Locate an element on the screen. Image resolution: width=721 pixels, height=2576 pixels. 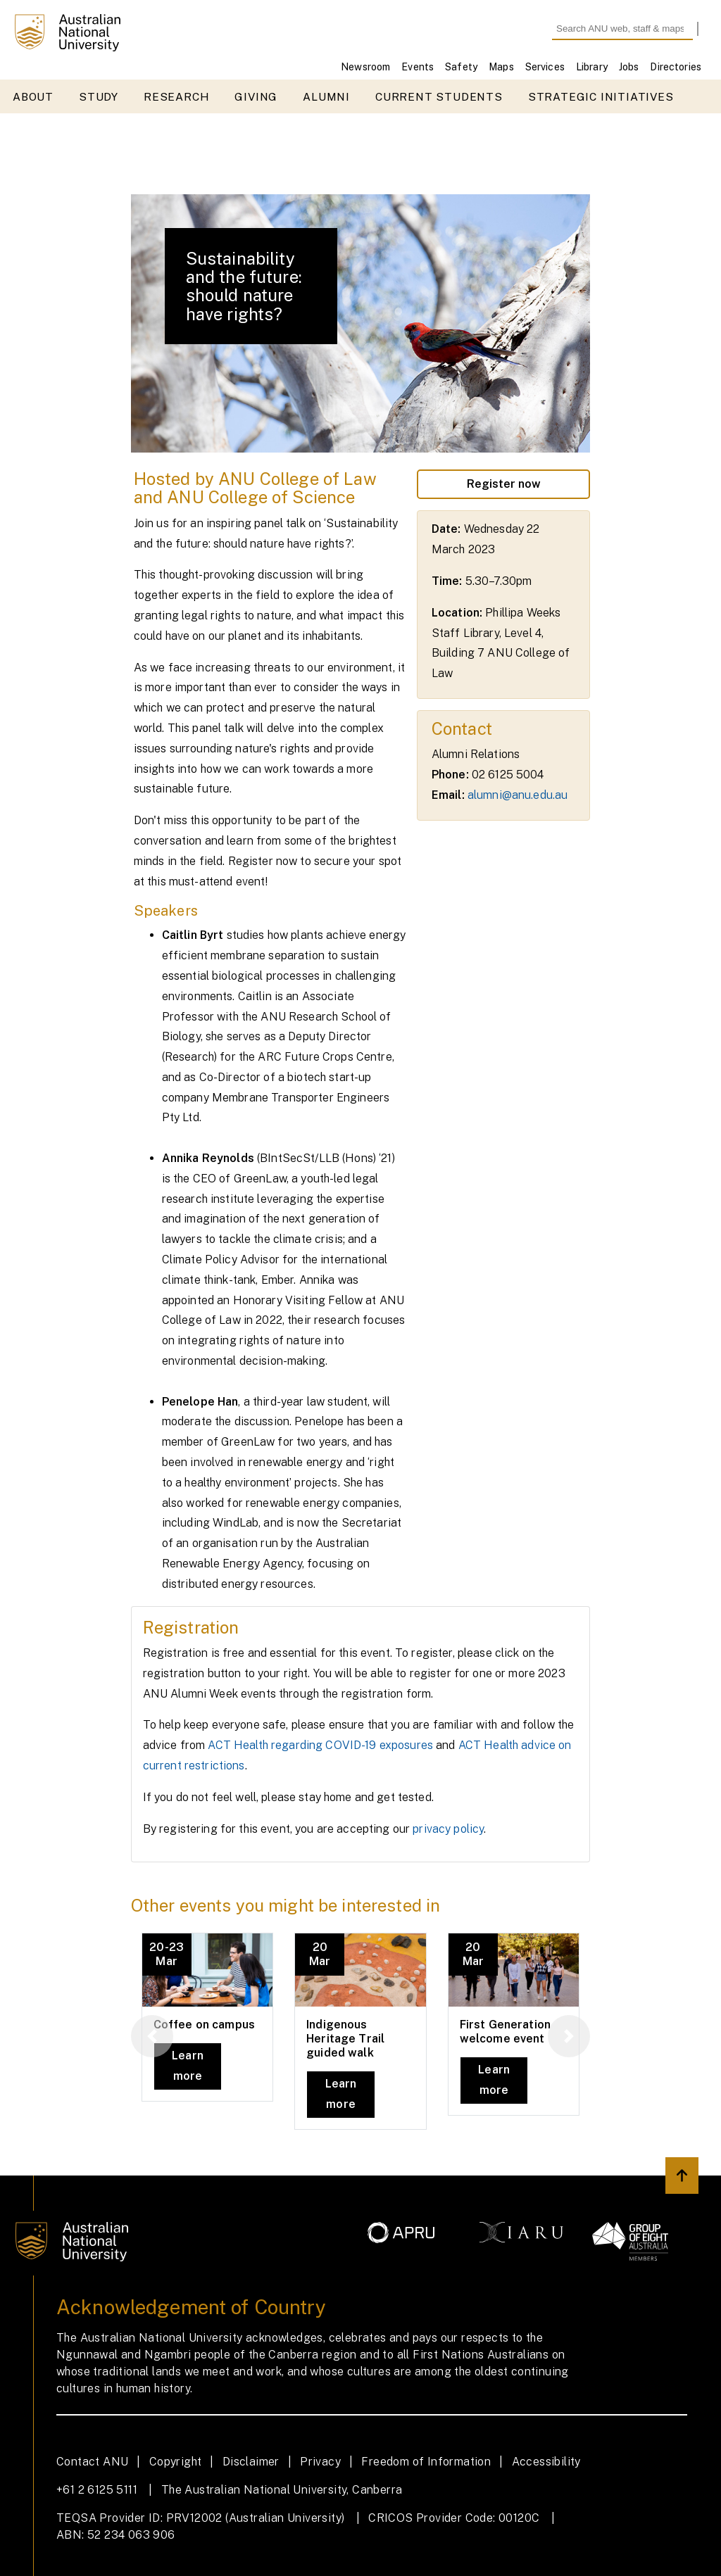
privacy policy is located at coordinates (448, 1829).